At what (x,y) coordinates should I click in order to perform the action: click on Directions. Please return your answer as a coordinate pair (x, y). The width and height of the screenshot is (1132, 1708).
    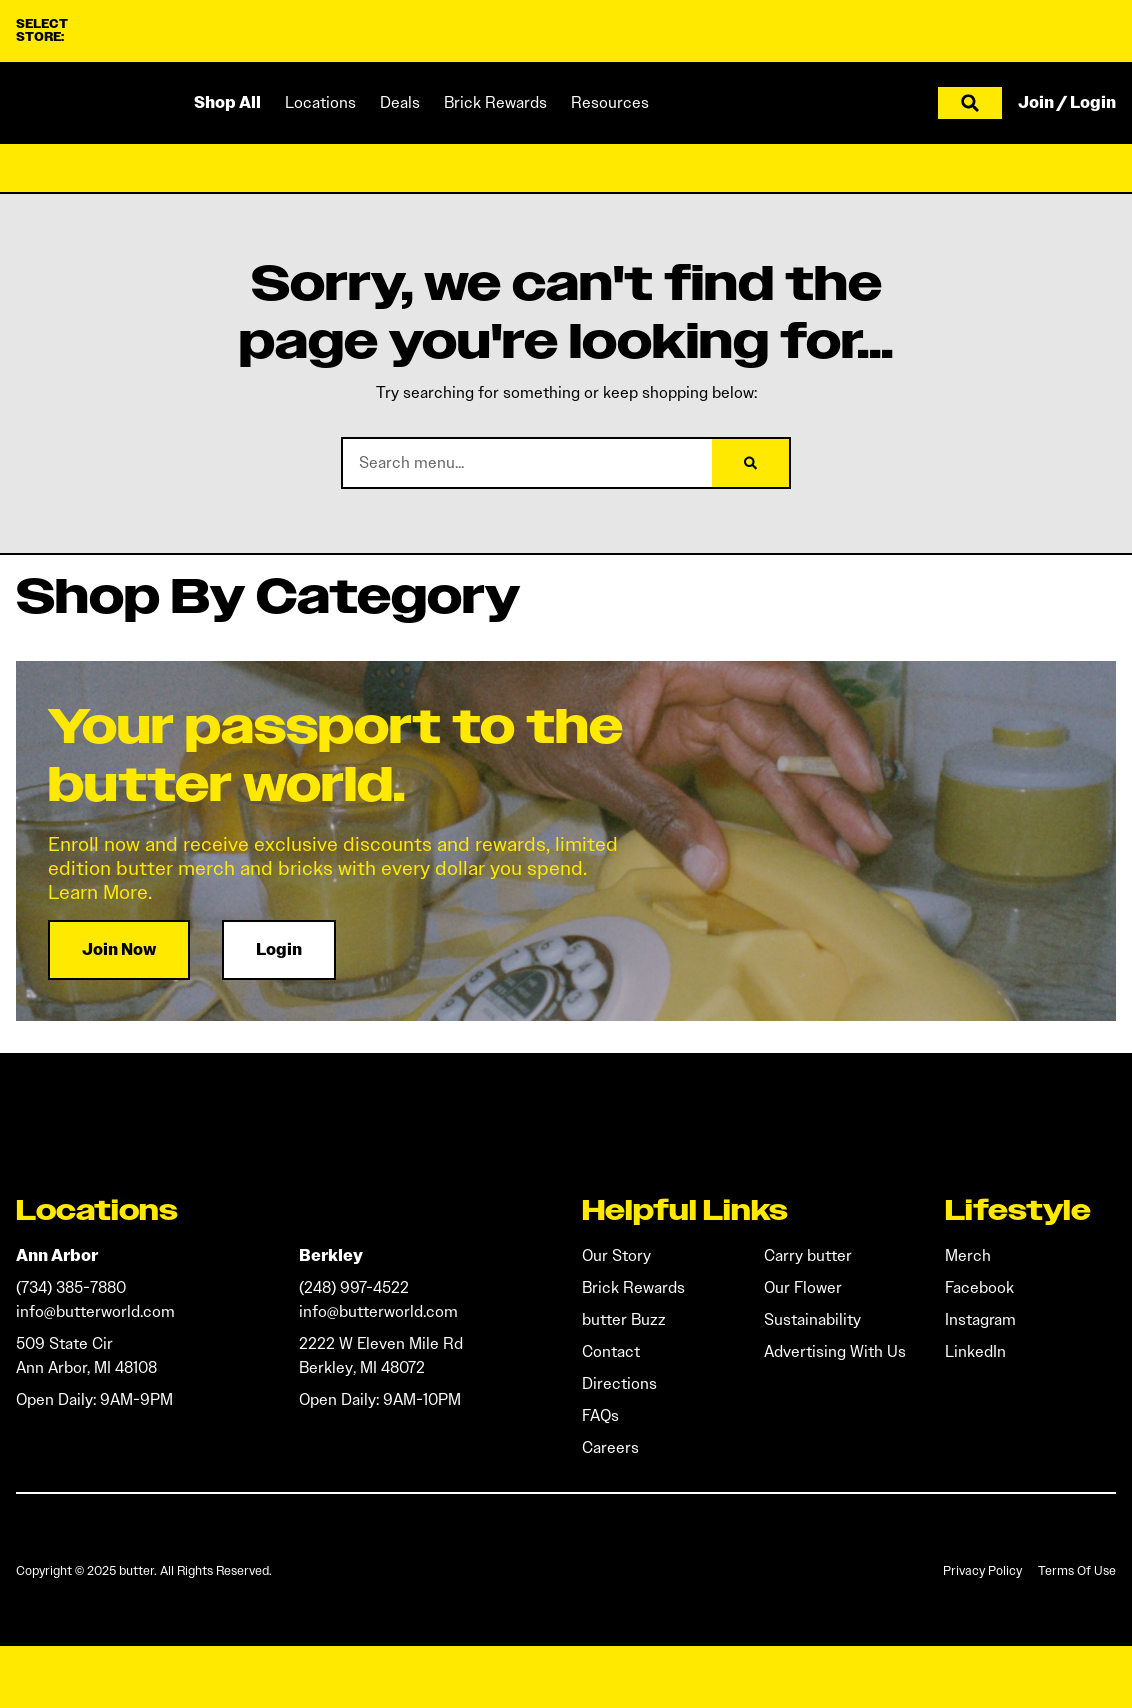
    Looking at the image, I should click on (619, 1383).